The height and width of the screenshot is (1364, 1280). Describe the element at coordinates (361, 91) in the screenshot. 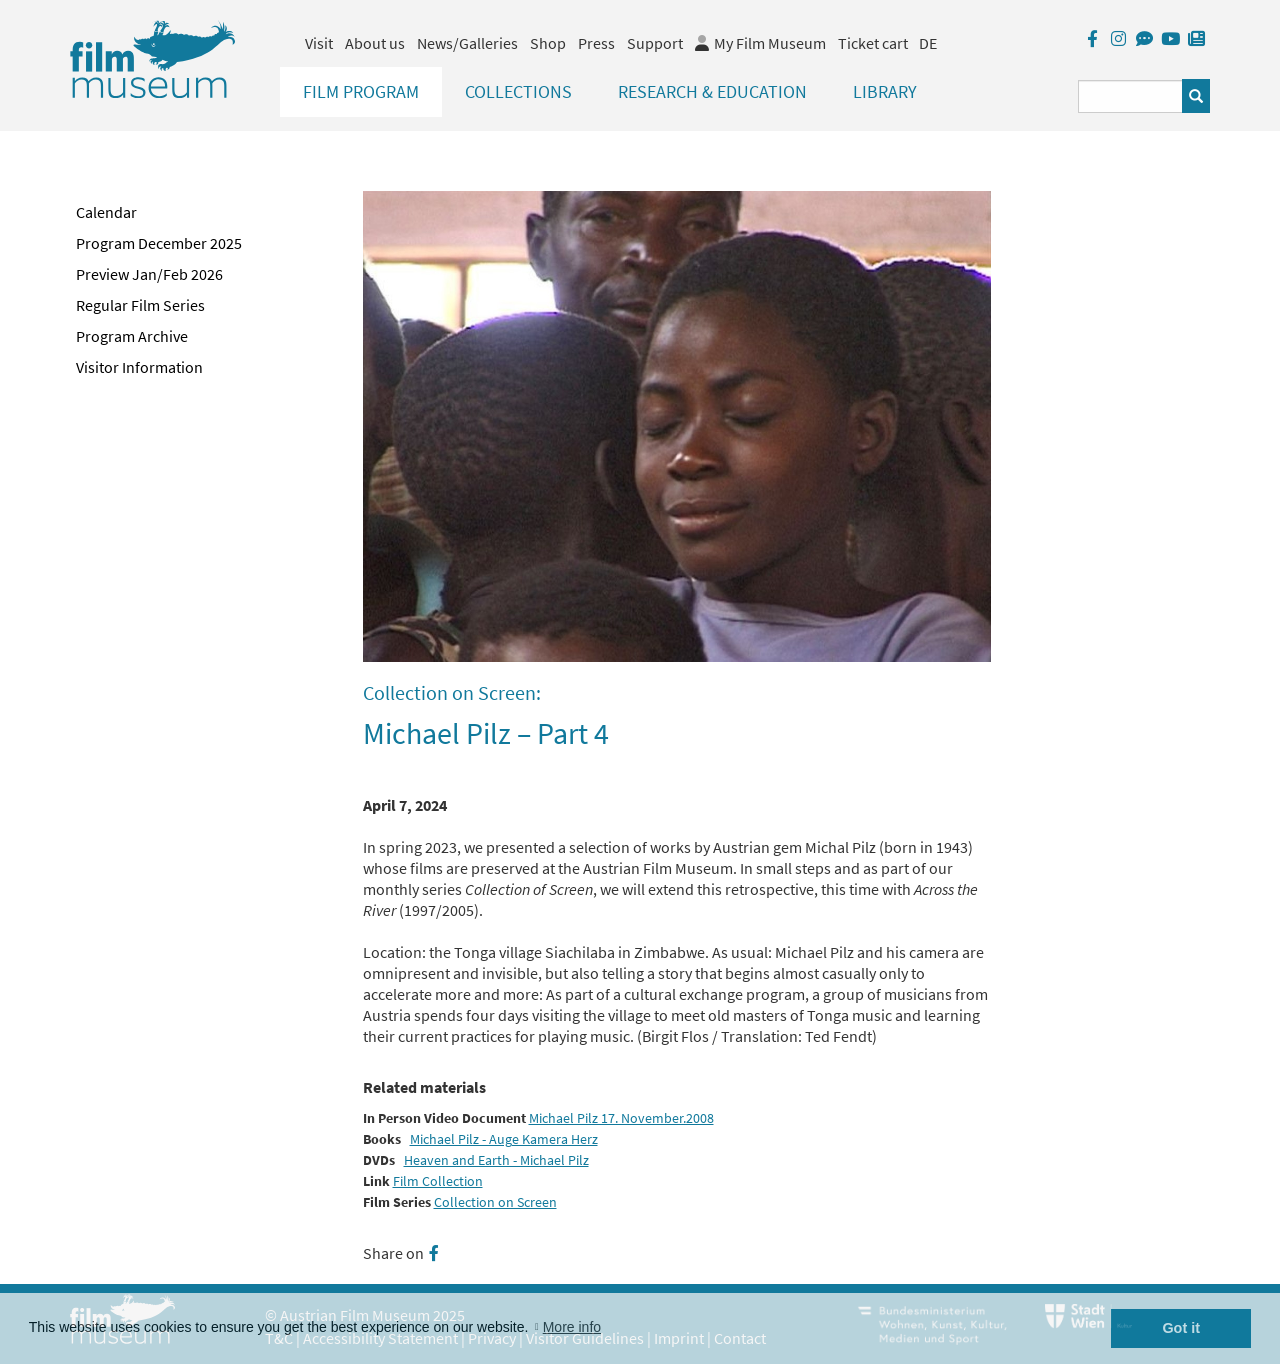

I see `Film Program` at that location.